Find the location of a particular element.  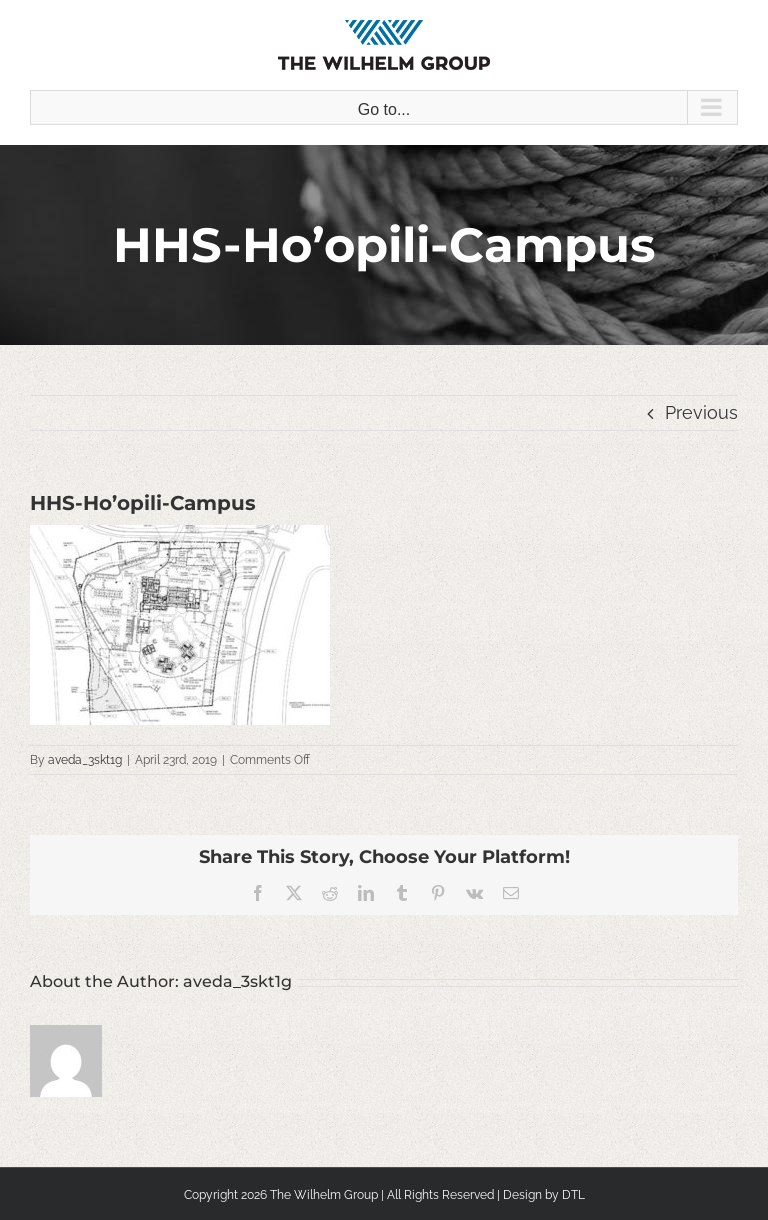

DTL is located at coordinates (573, 1195).